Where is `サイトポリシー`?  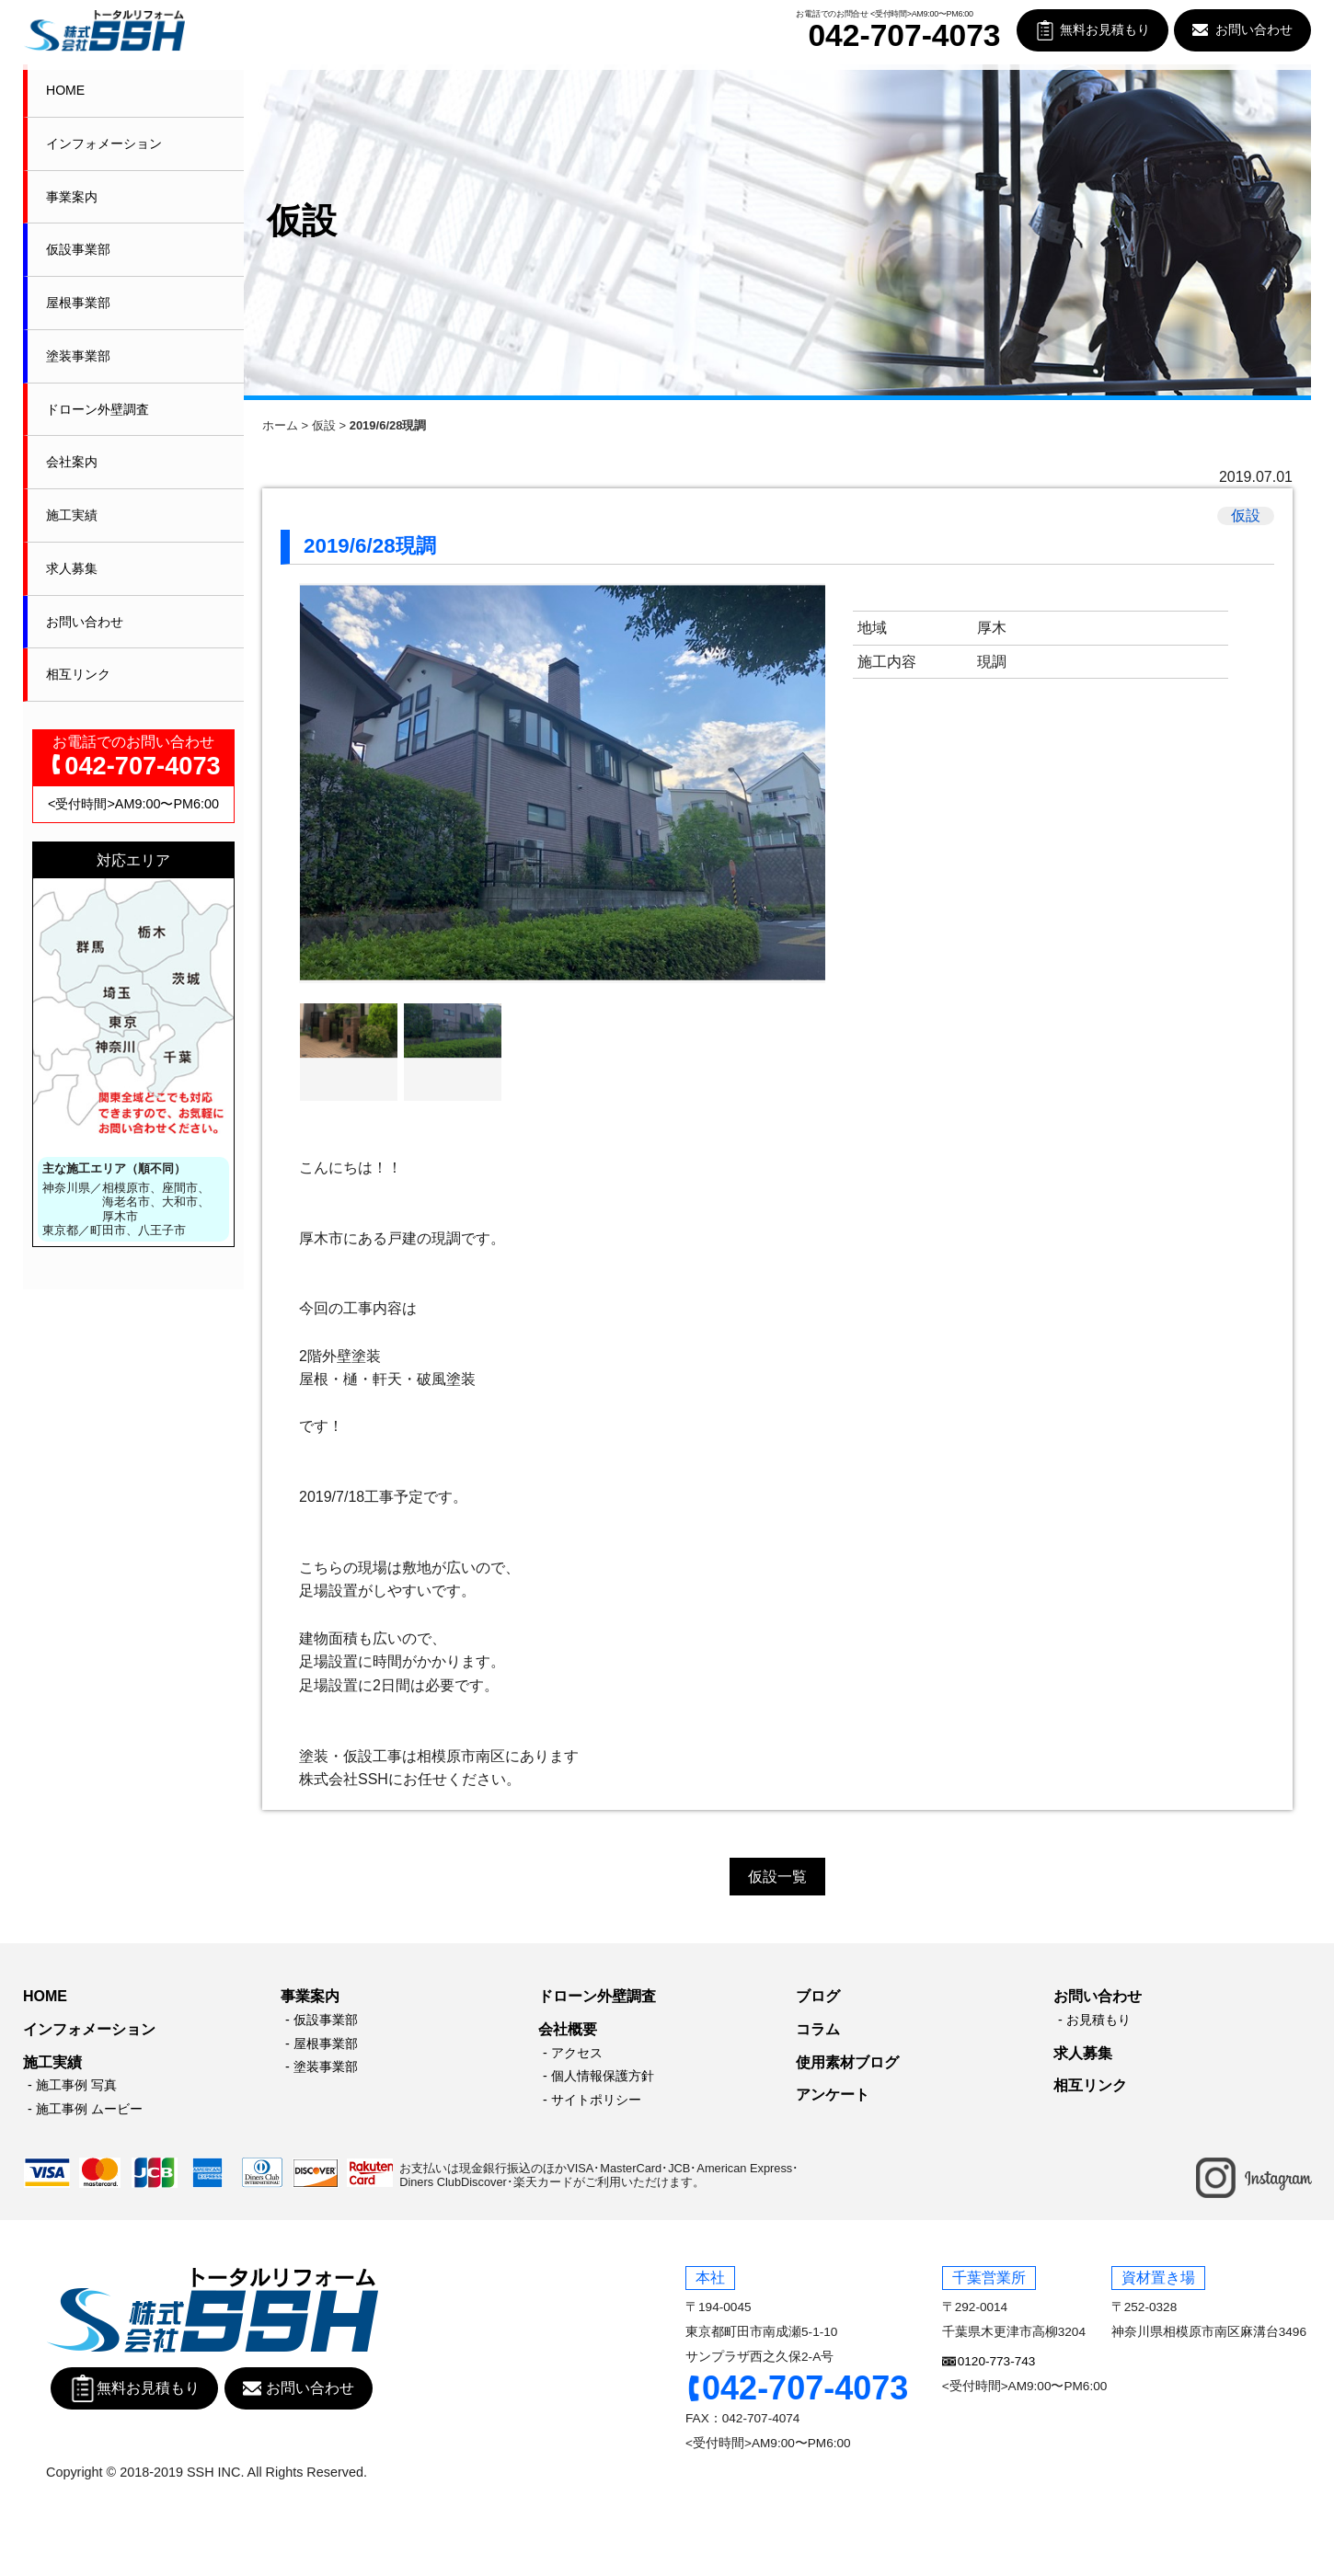
サイトポリシー is located at coordinates (596, 2099).